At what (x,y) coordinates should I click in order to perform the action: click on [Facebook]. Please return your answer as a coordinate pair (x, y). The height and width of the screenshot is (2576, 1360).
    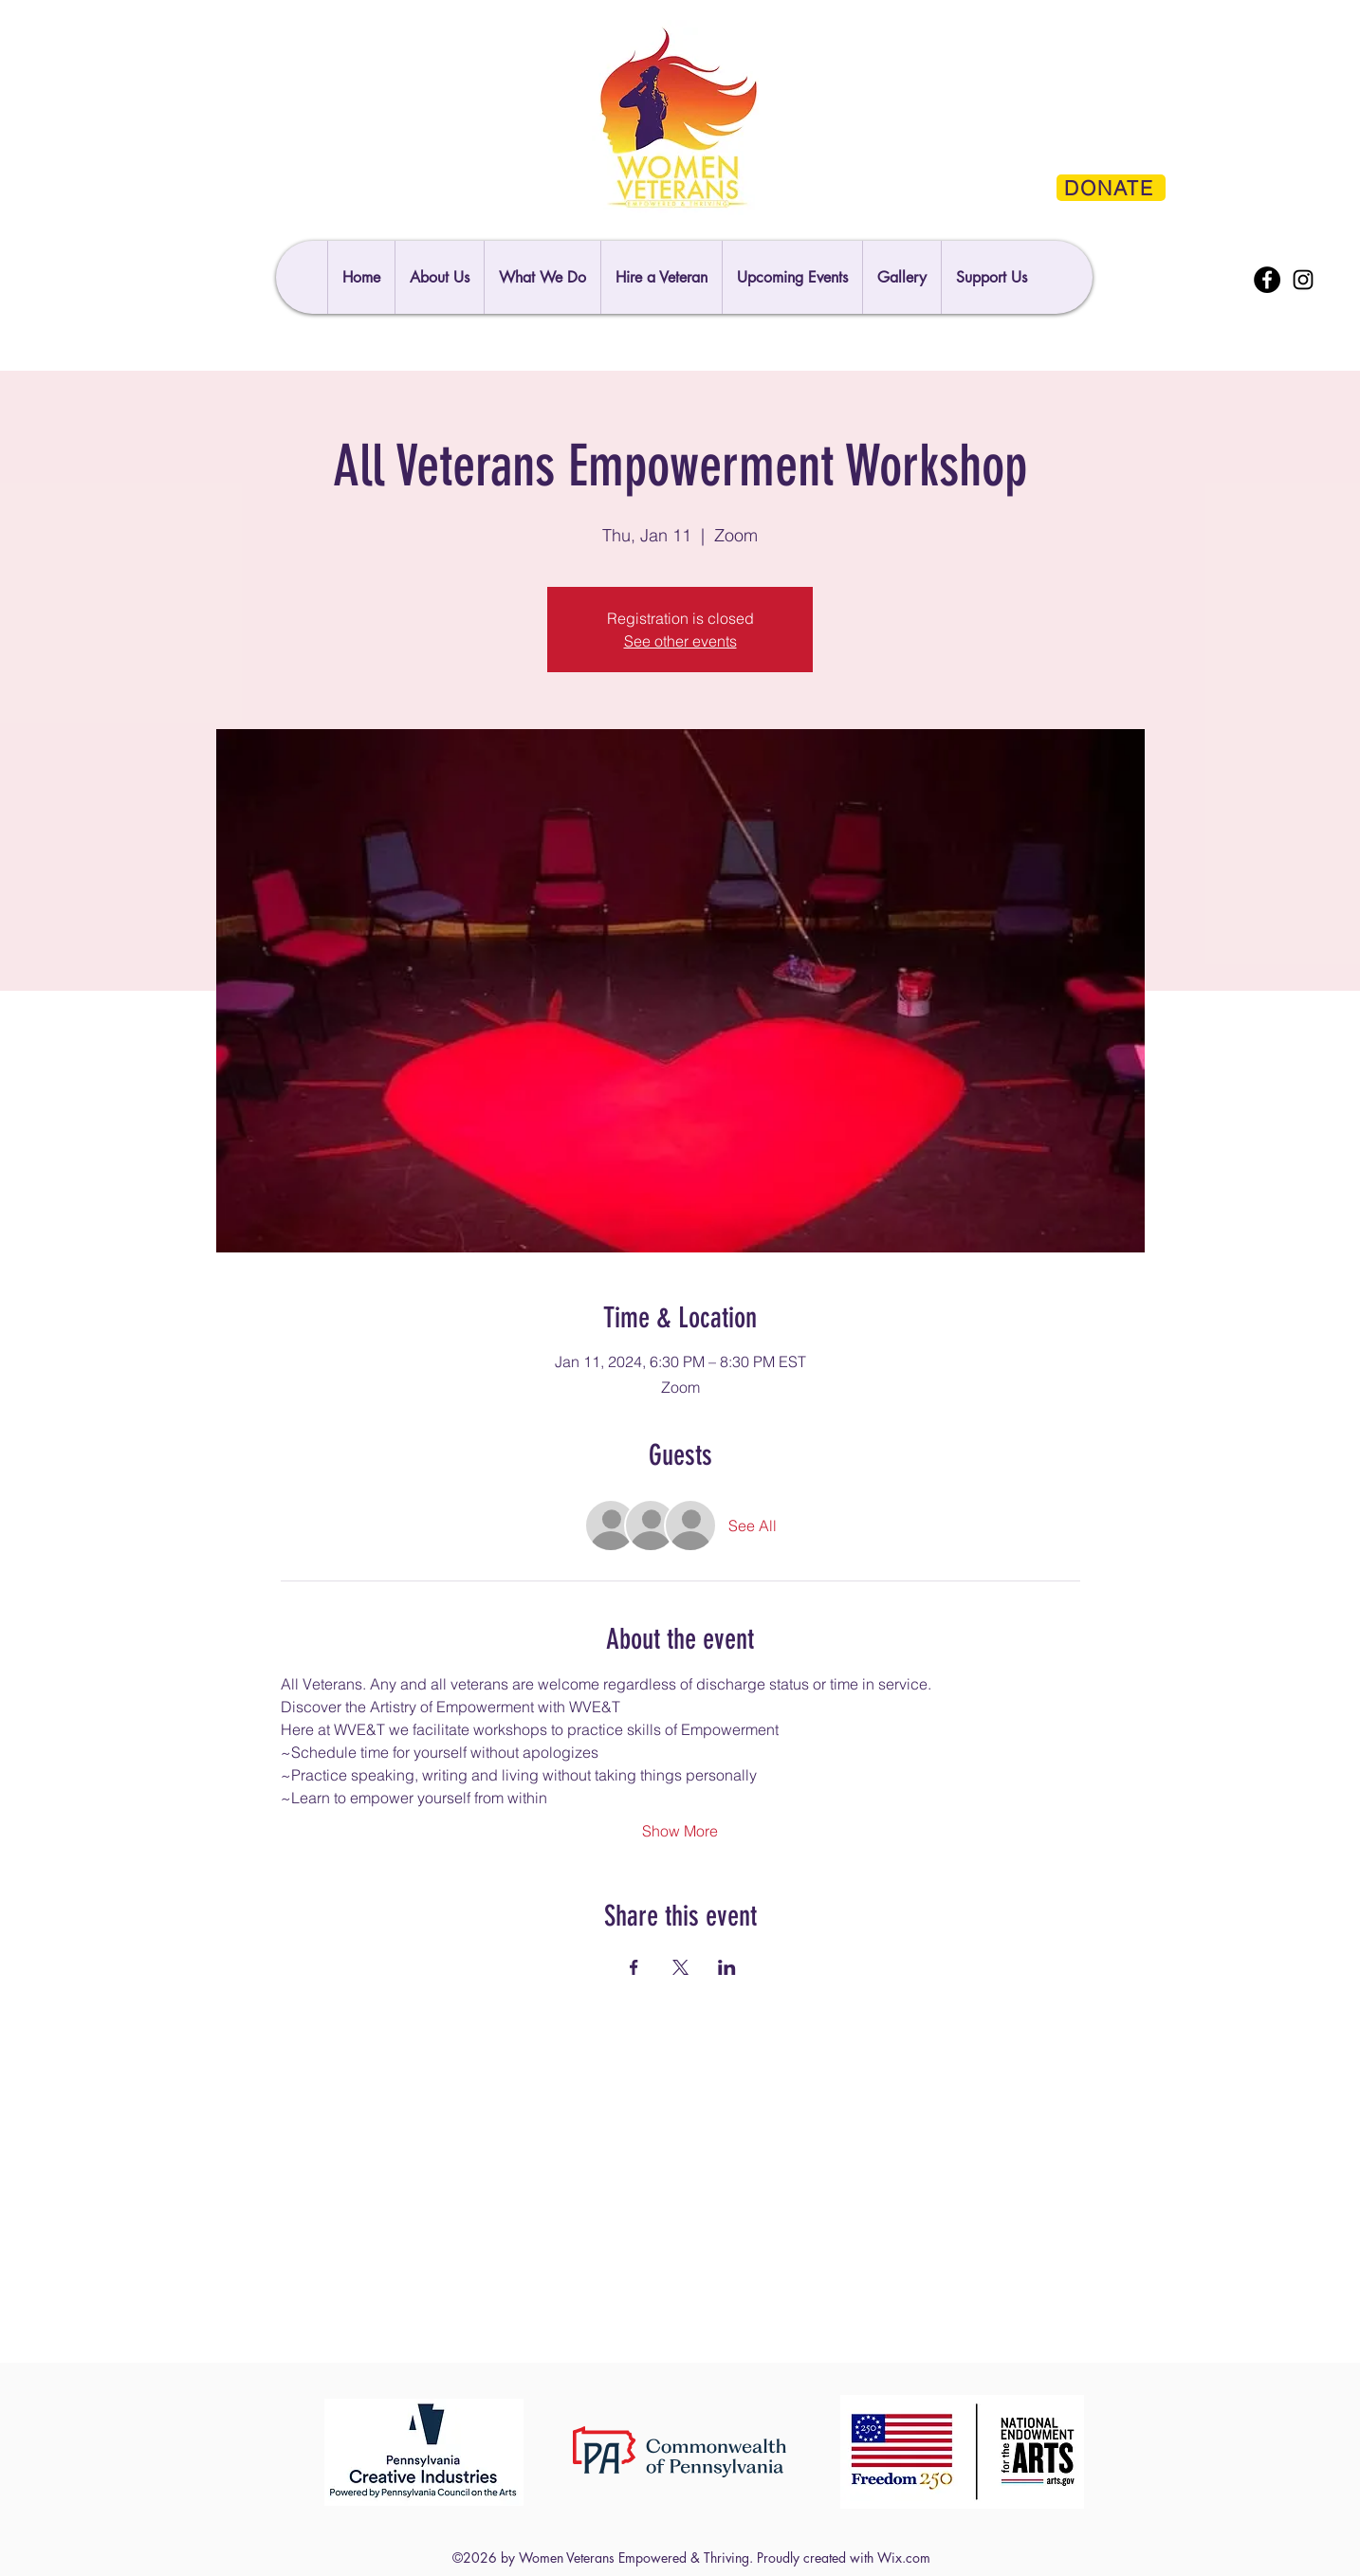
    Looking at the image, I should click on (1267, 279).